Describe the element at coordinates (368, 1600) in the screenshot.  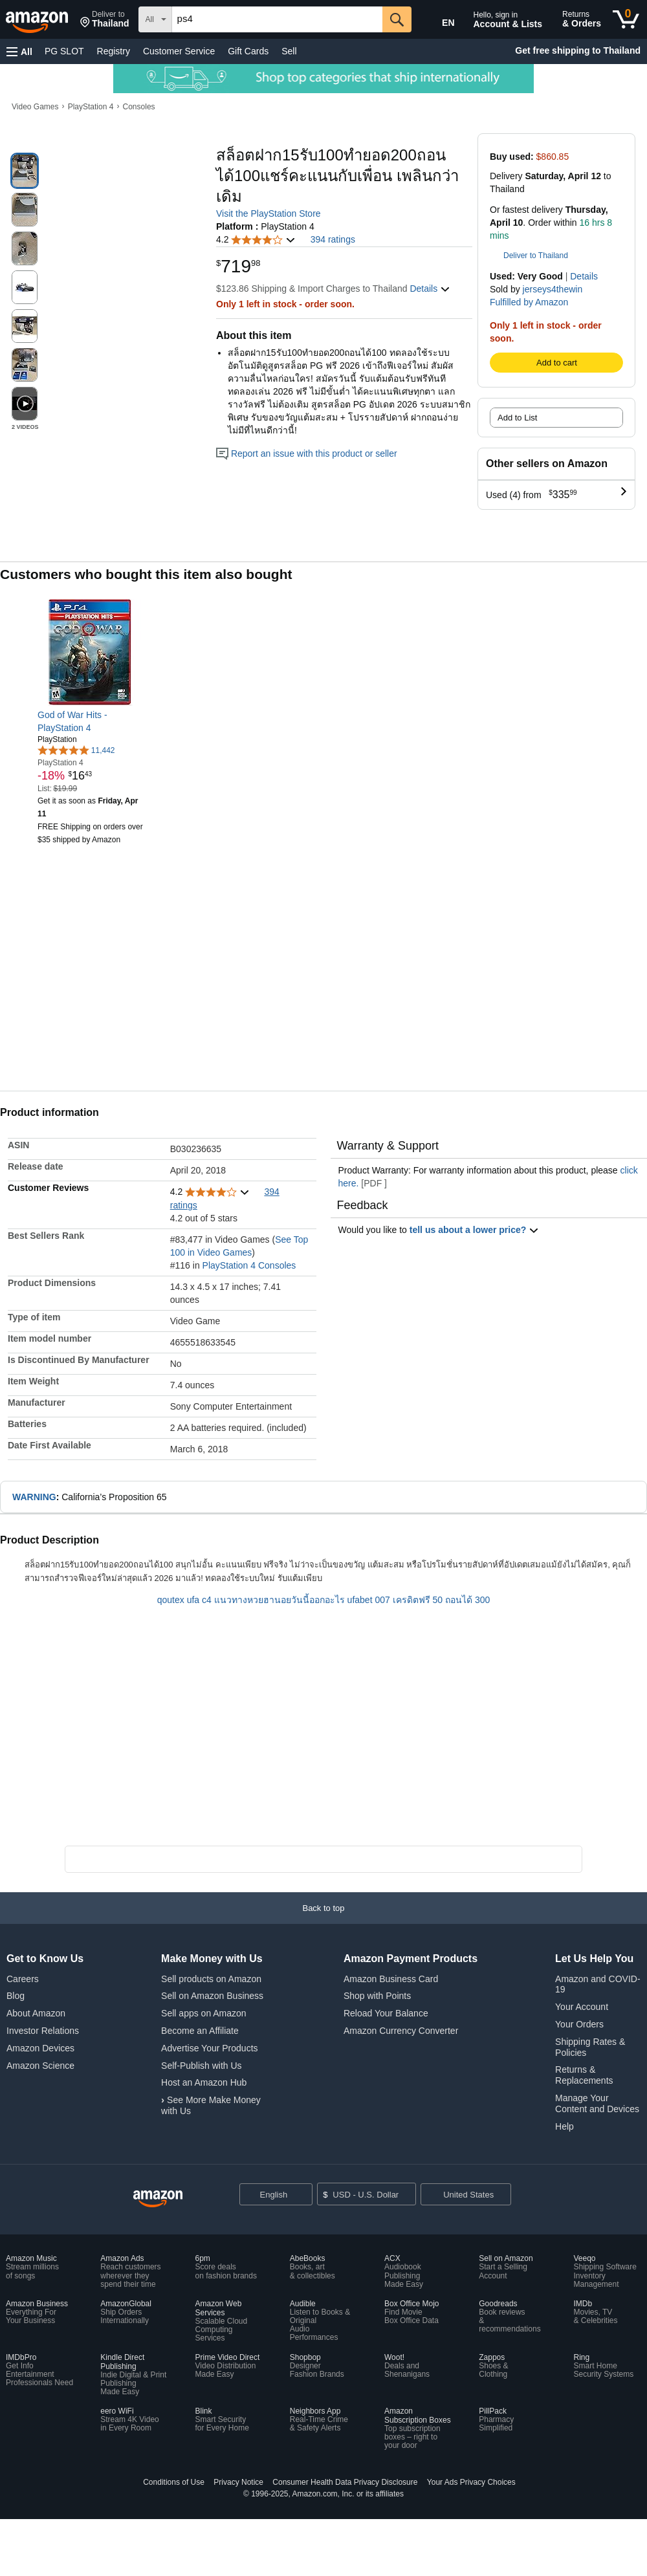
I see `ufabet 007` at that location.